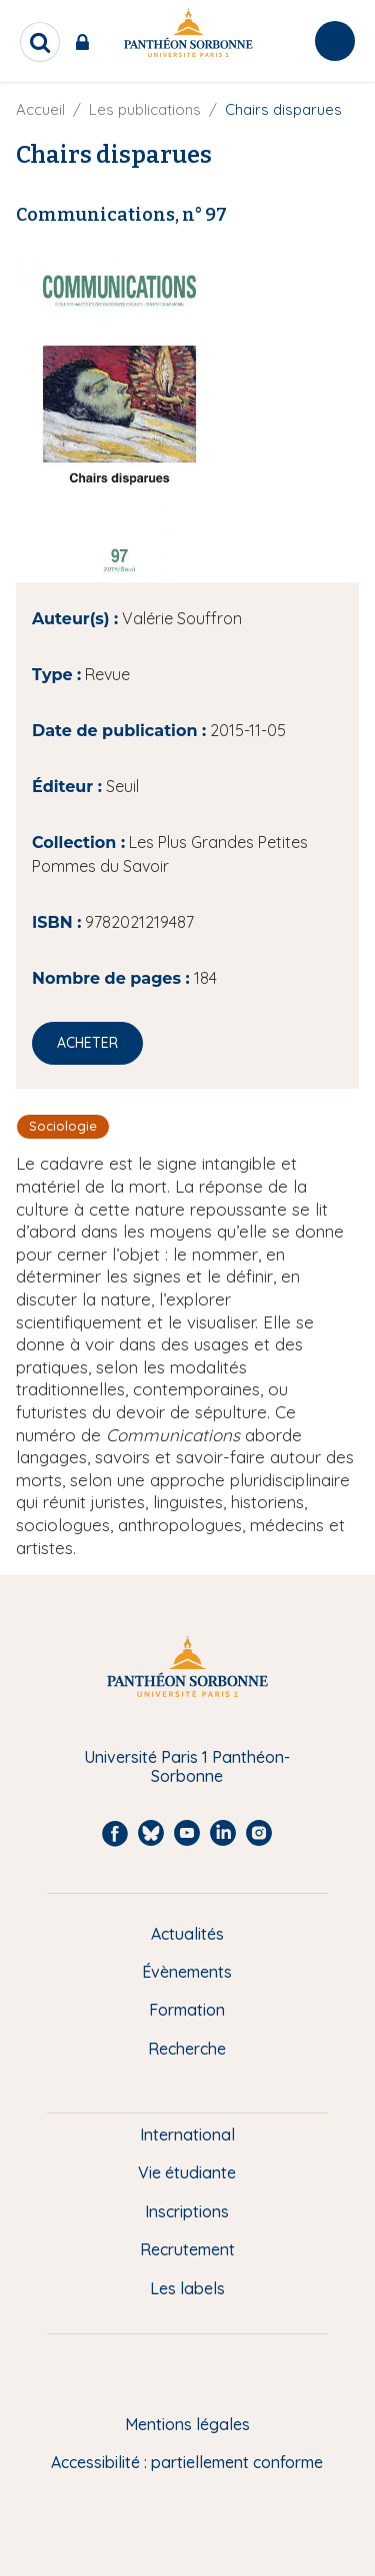  What do you see at coordinates (187, 2049) in the screenshot?
I see `Recherche` at bounding box center [187, 2049].